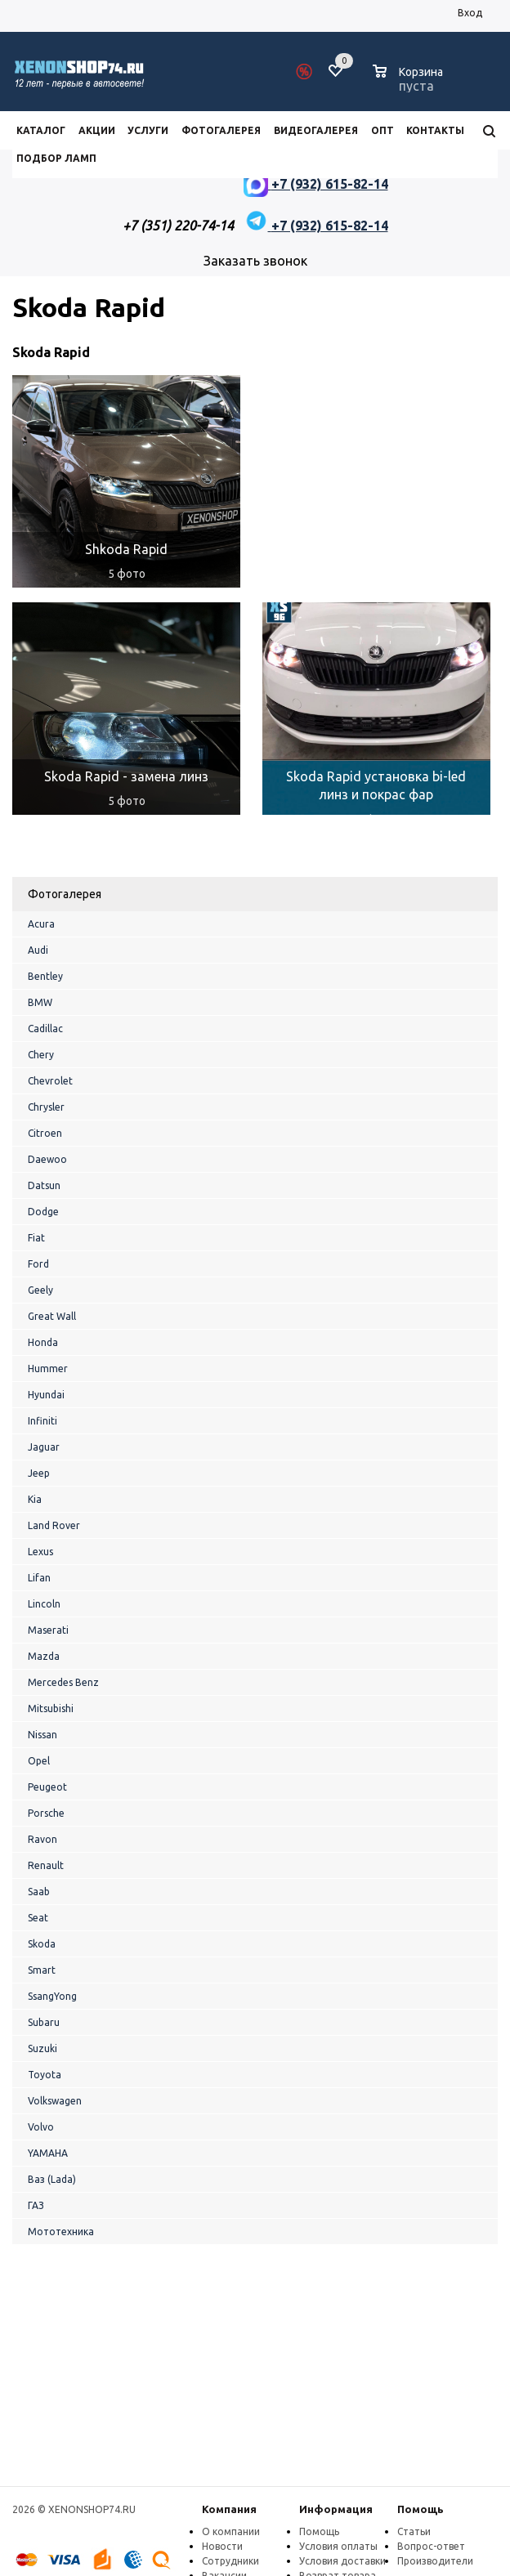 Image resolution: width=510 pixels, height=2576 pixels. Describe the element at coordinates (48, 1630) in the screenshot. I see `Maserati` at that location.